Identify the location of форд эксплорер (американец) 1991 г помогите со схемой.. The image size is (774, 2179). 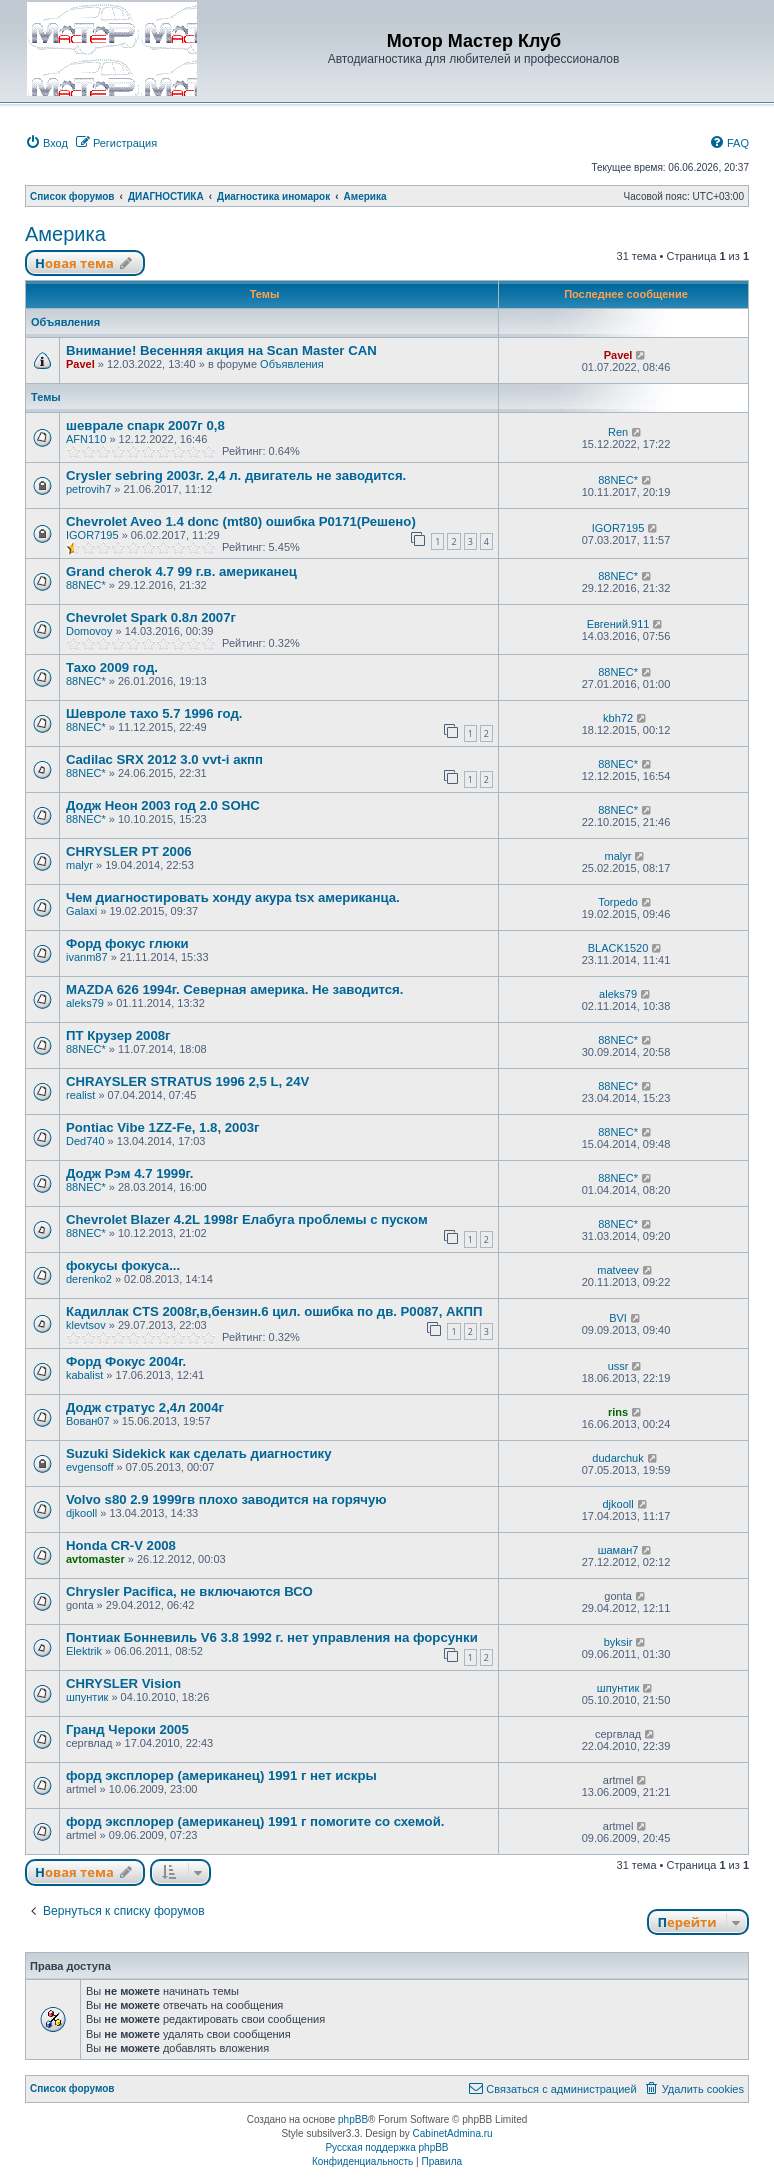
(255, 1821).